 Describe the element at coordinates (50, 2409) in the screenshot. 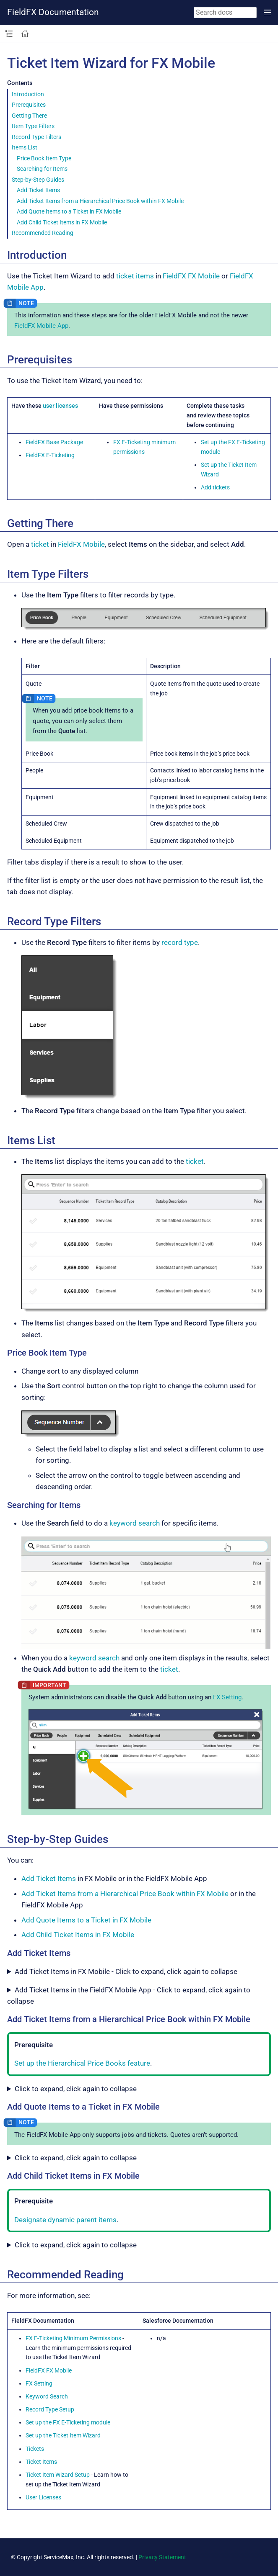

I see `Record Type Setup` at that location.